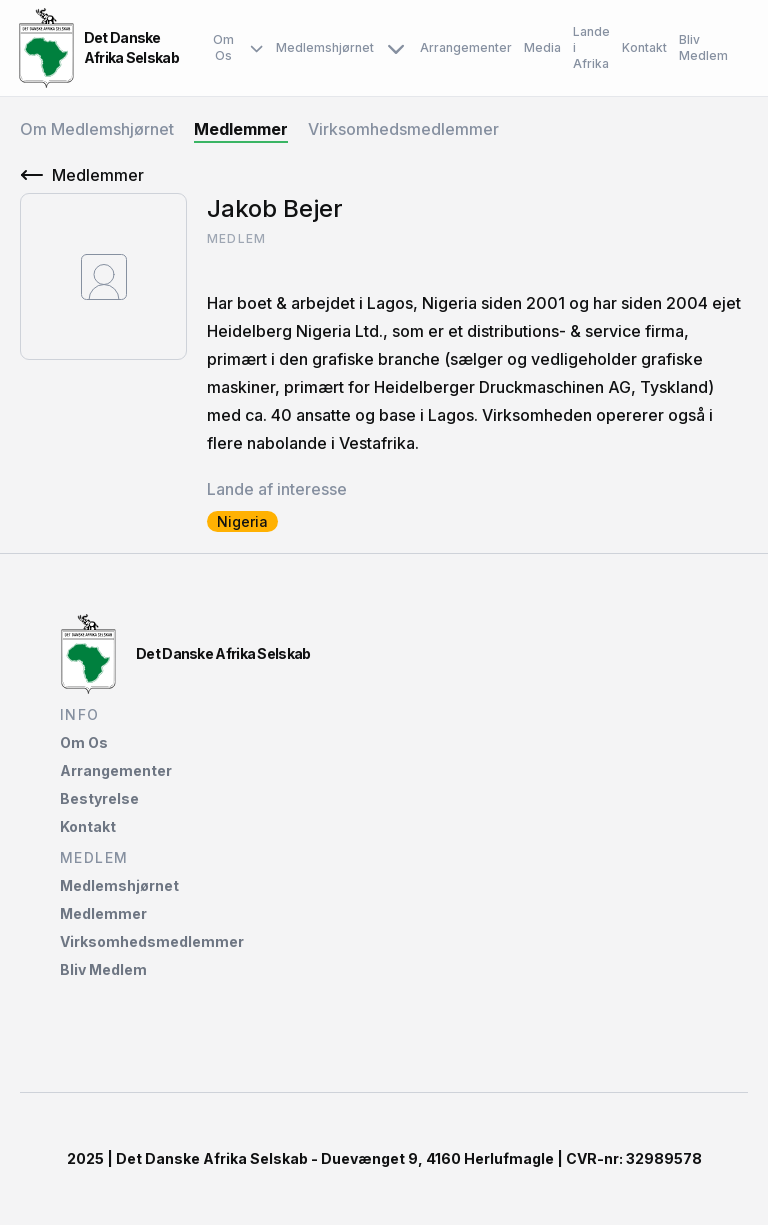  Describe the element at coordinates (242, 521) in the screenshot. I see `Nigeria` at that location.